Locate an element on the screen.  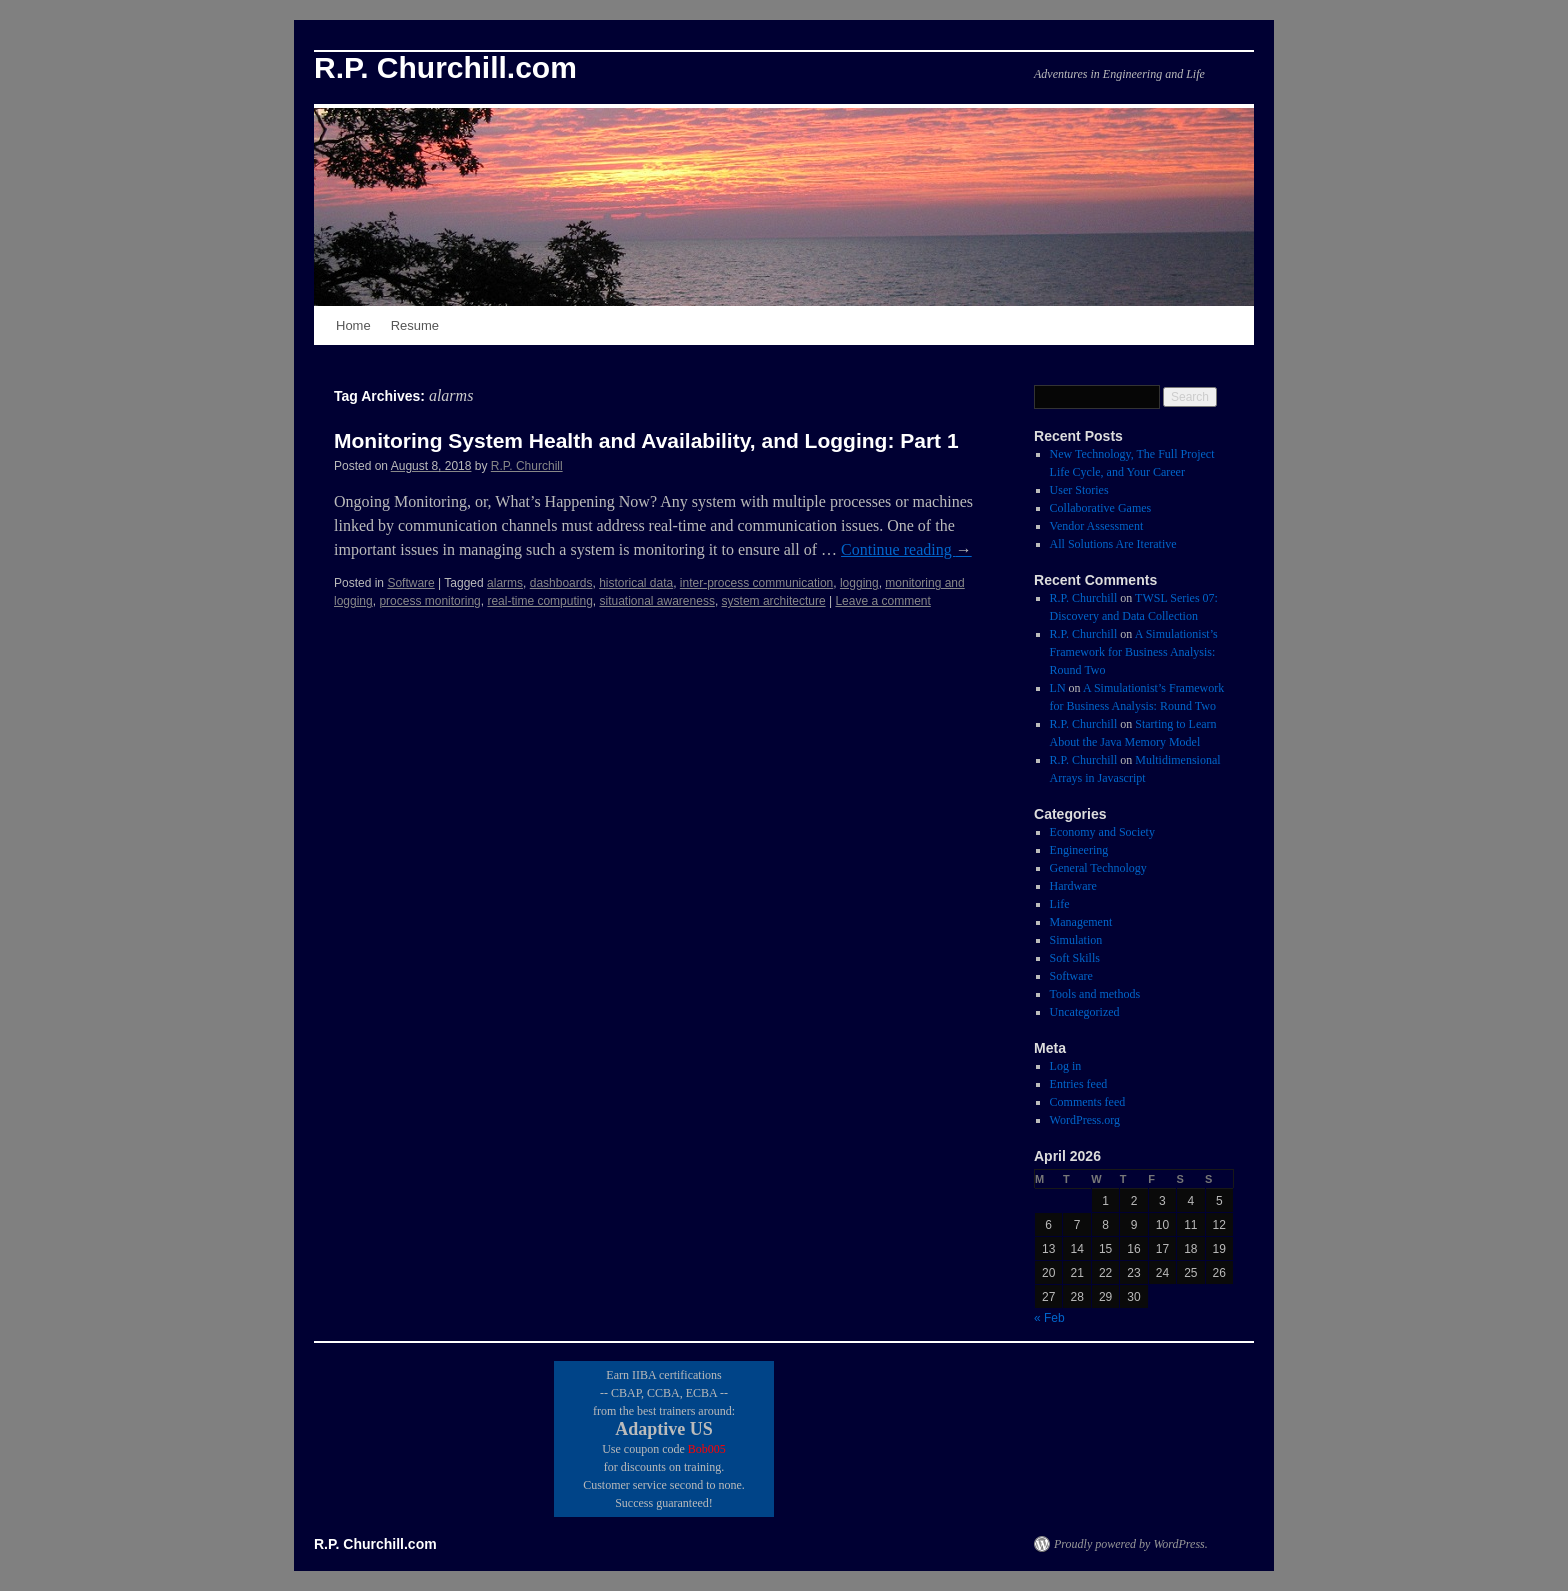
Entries feed is located at coordinates (1079, 1084).